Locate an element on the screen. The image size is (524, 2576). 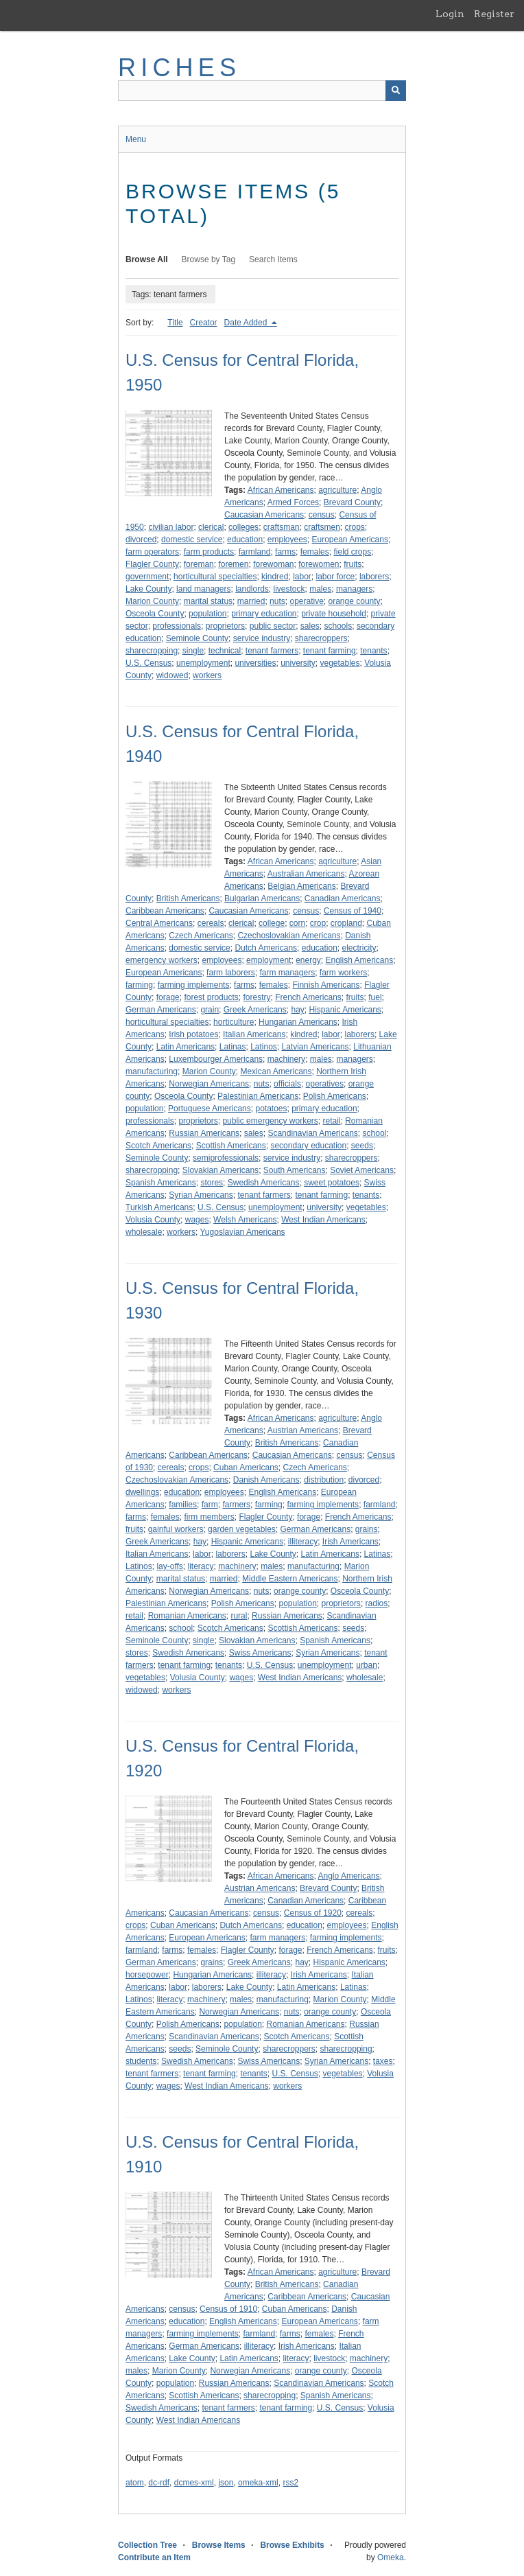
landlords is located at coordinates (252, 589).